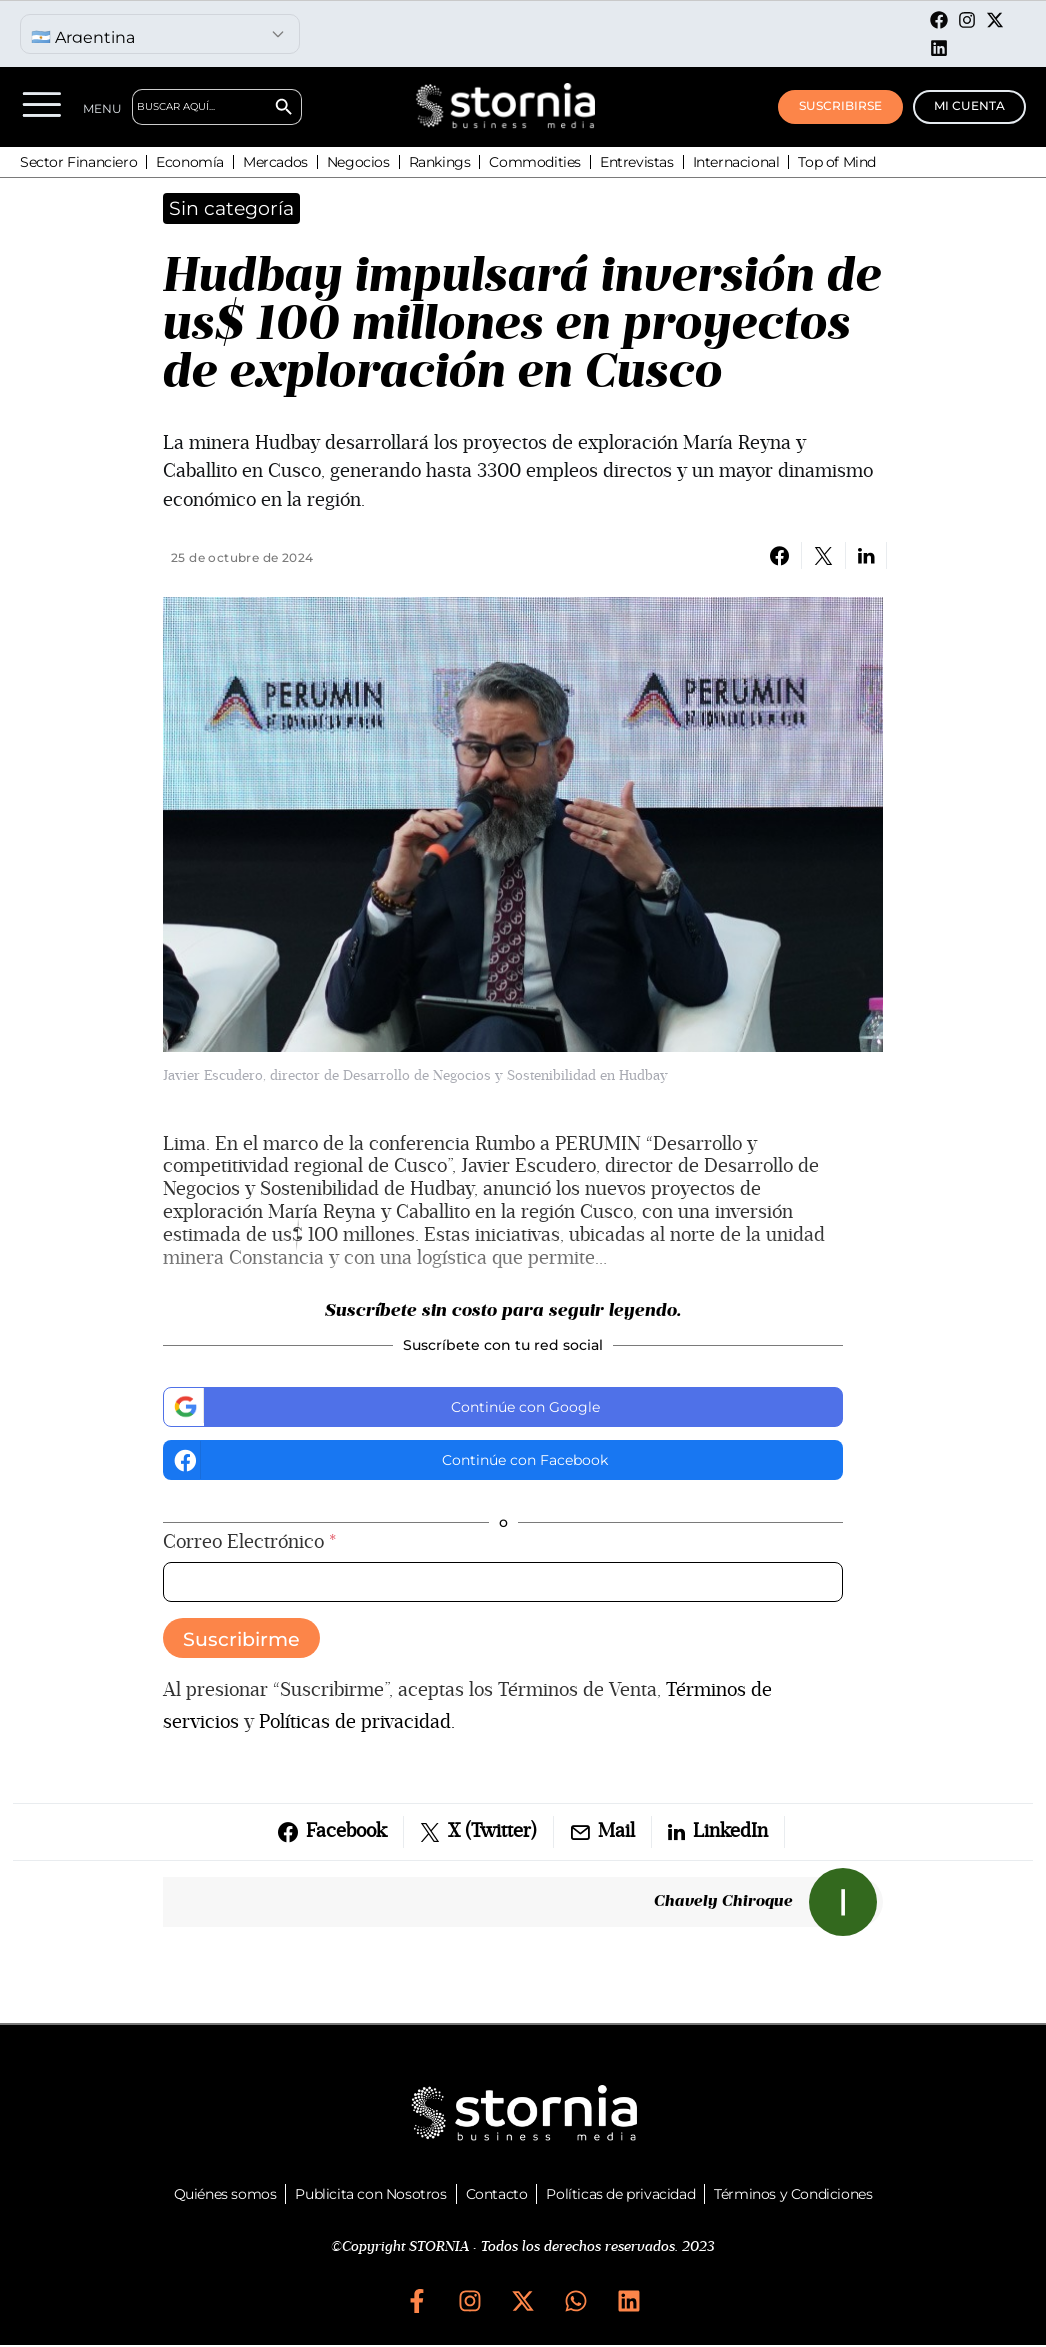 This screenshot has width=1046, height=2347. I want to click on Sin categoría, so click(231, 208).